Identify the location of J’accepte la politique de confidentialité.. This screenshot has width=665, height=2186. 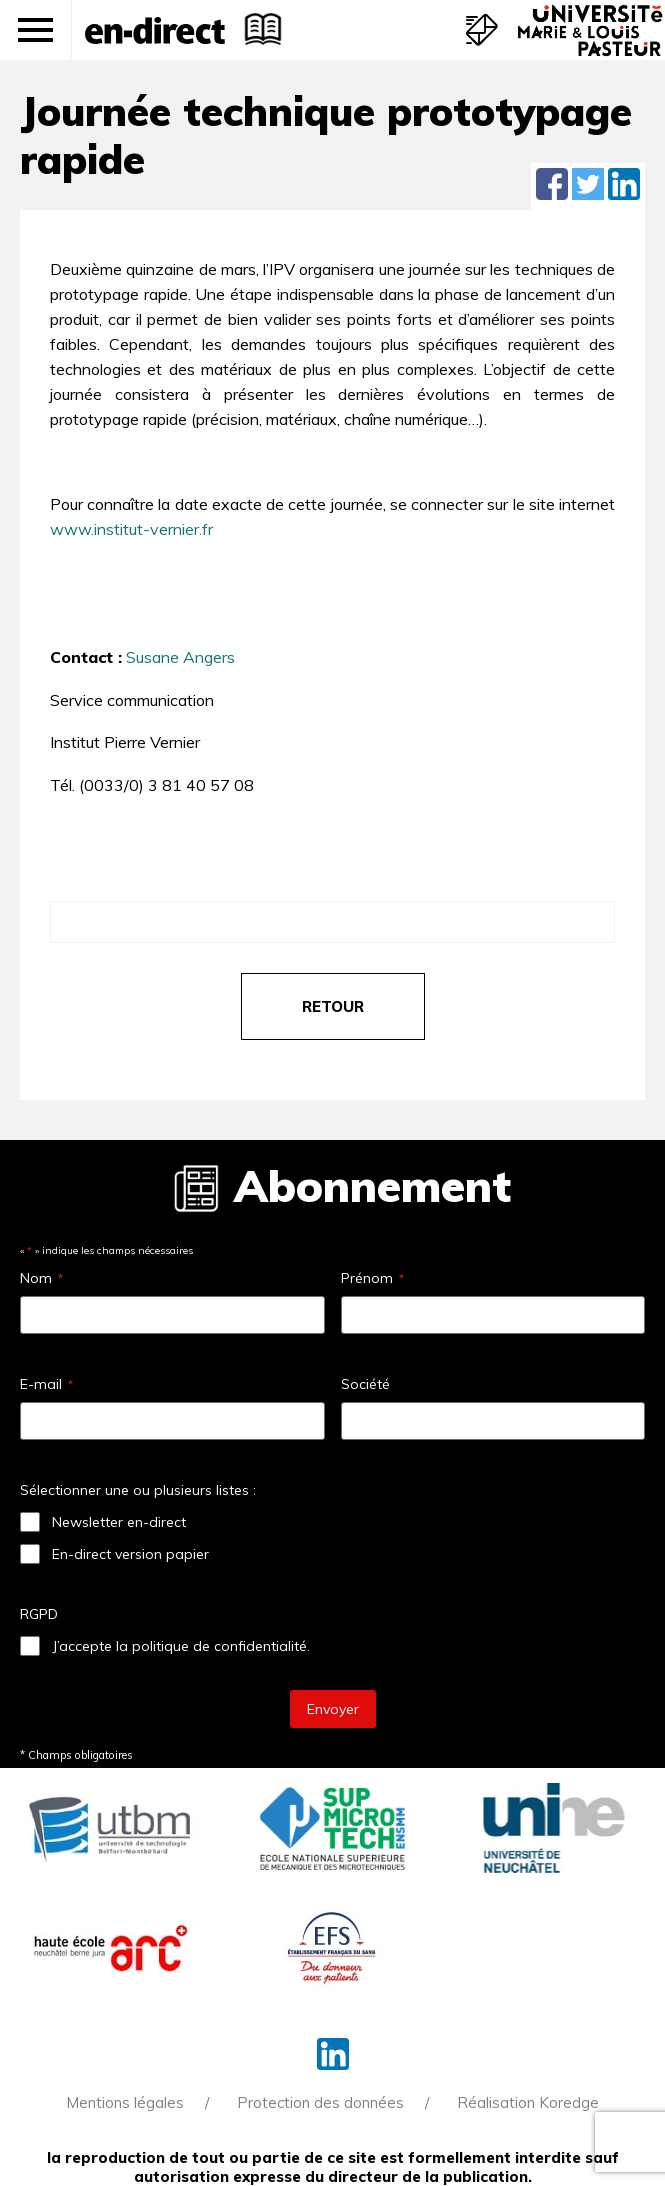
(181, 1646).